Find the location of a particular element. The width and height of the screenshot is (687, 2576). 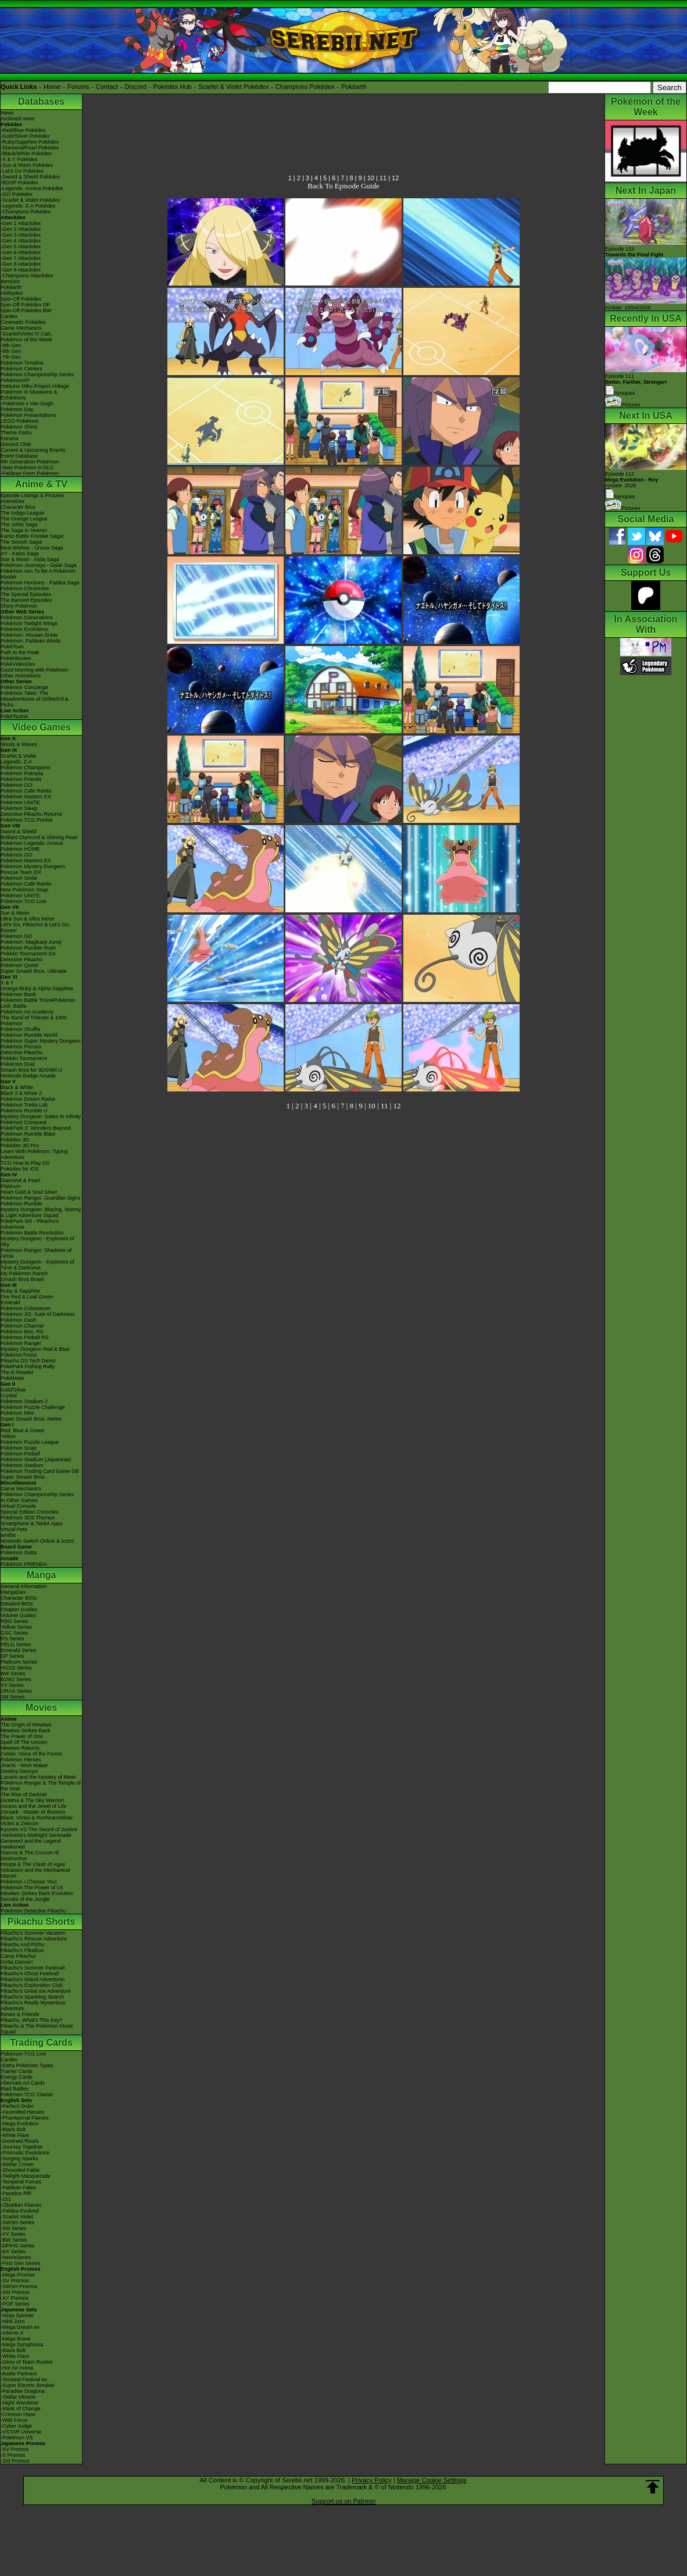

-Crimson Haze is located at coordinates (18, 2414).